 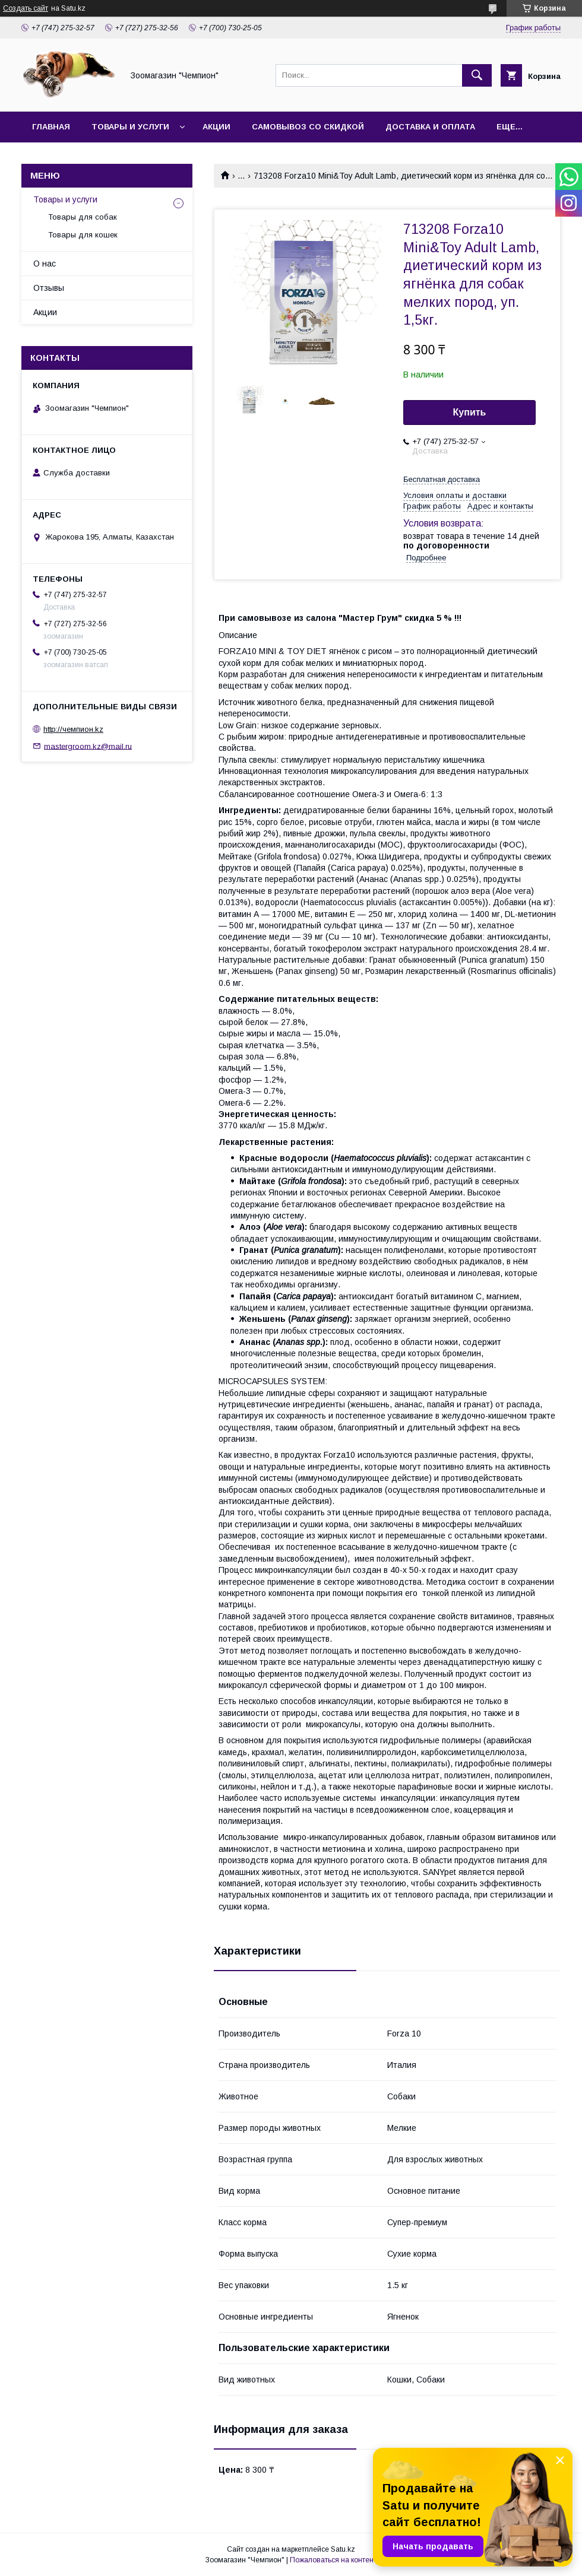 I want to click on Доставка и оплата, so click(x=430, y=126).